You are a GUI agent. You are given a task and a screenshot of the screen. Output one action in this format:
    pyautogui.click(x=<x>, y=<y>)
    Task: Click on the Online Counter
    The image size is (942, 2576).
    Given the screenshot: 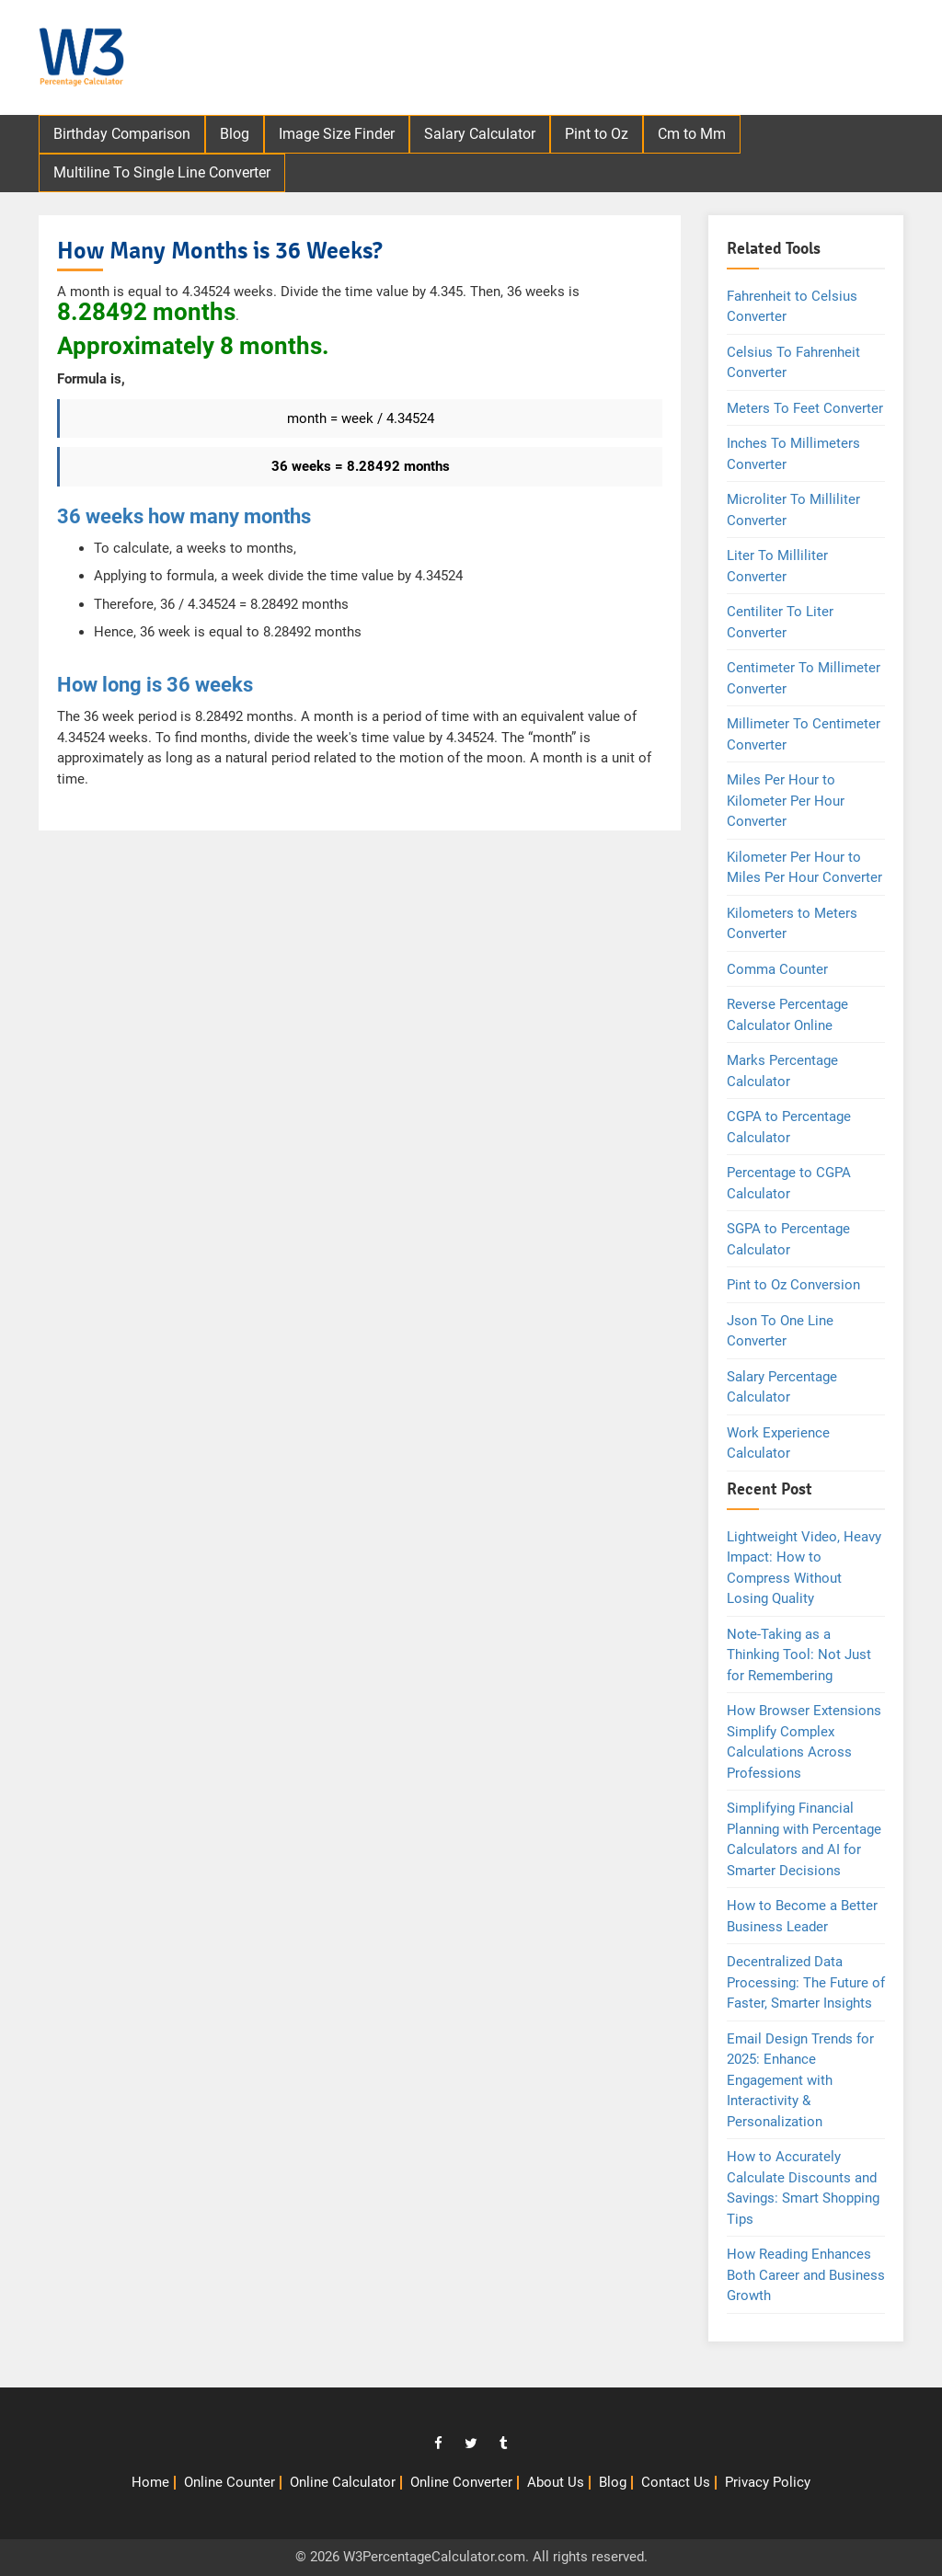 What is the action you would take?
    pyautogui.click(x=229, y=2482)
    